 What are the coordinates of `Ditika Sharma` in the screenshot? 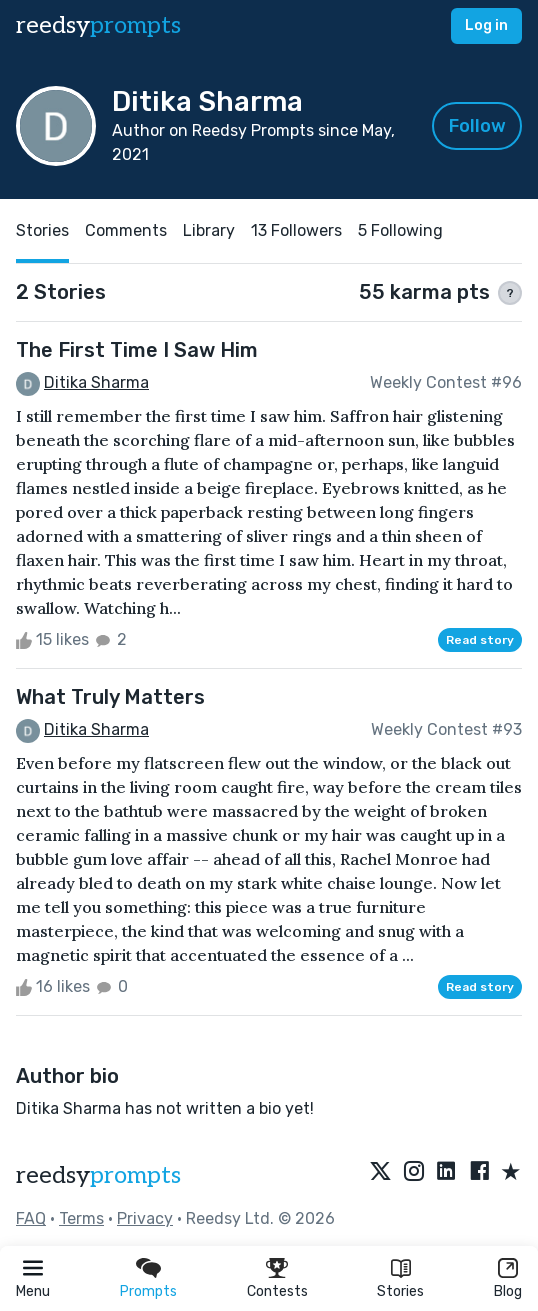 It's located at (96, 382).